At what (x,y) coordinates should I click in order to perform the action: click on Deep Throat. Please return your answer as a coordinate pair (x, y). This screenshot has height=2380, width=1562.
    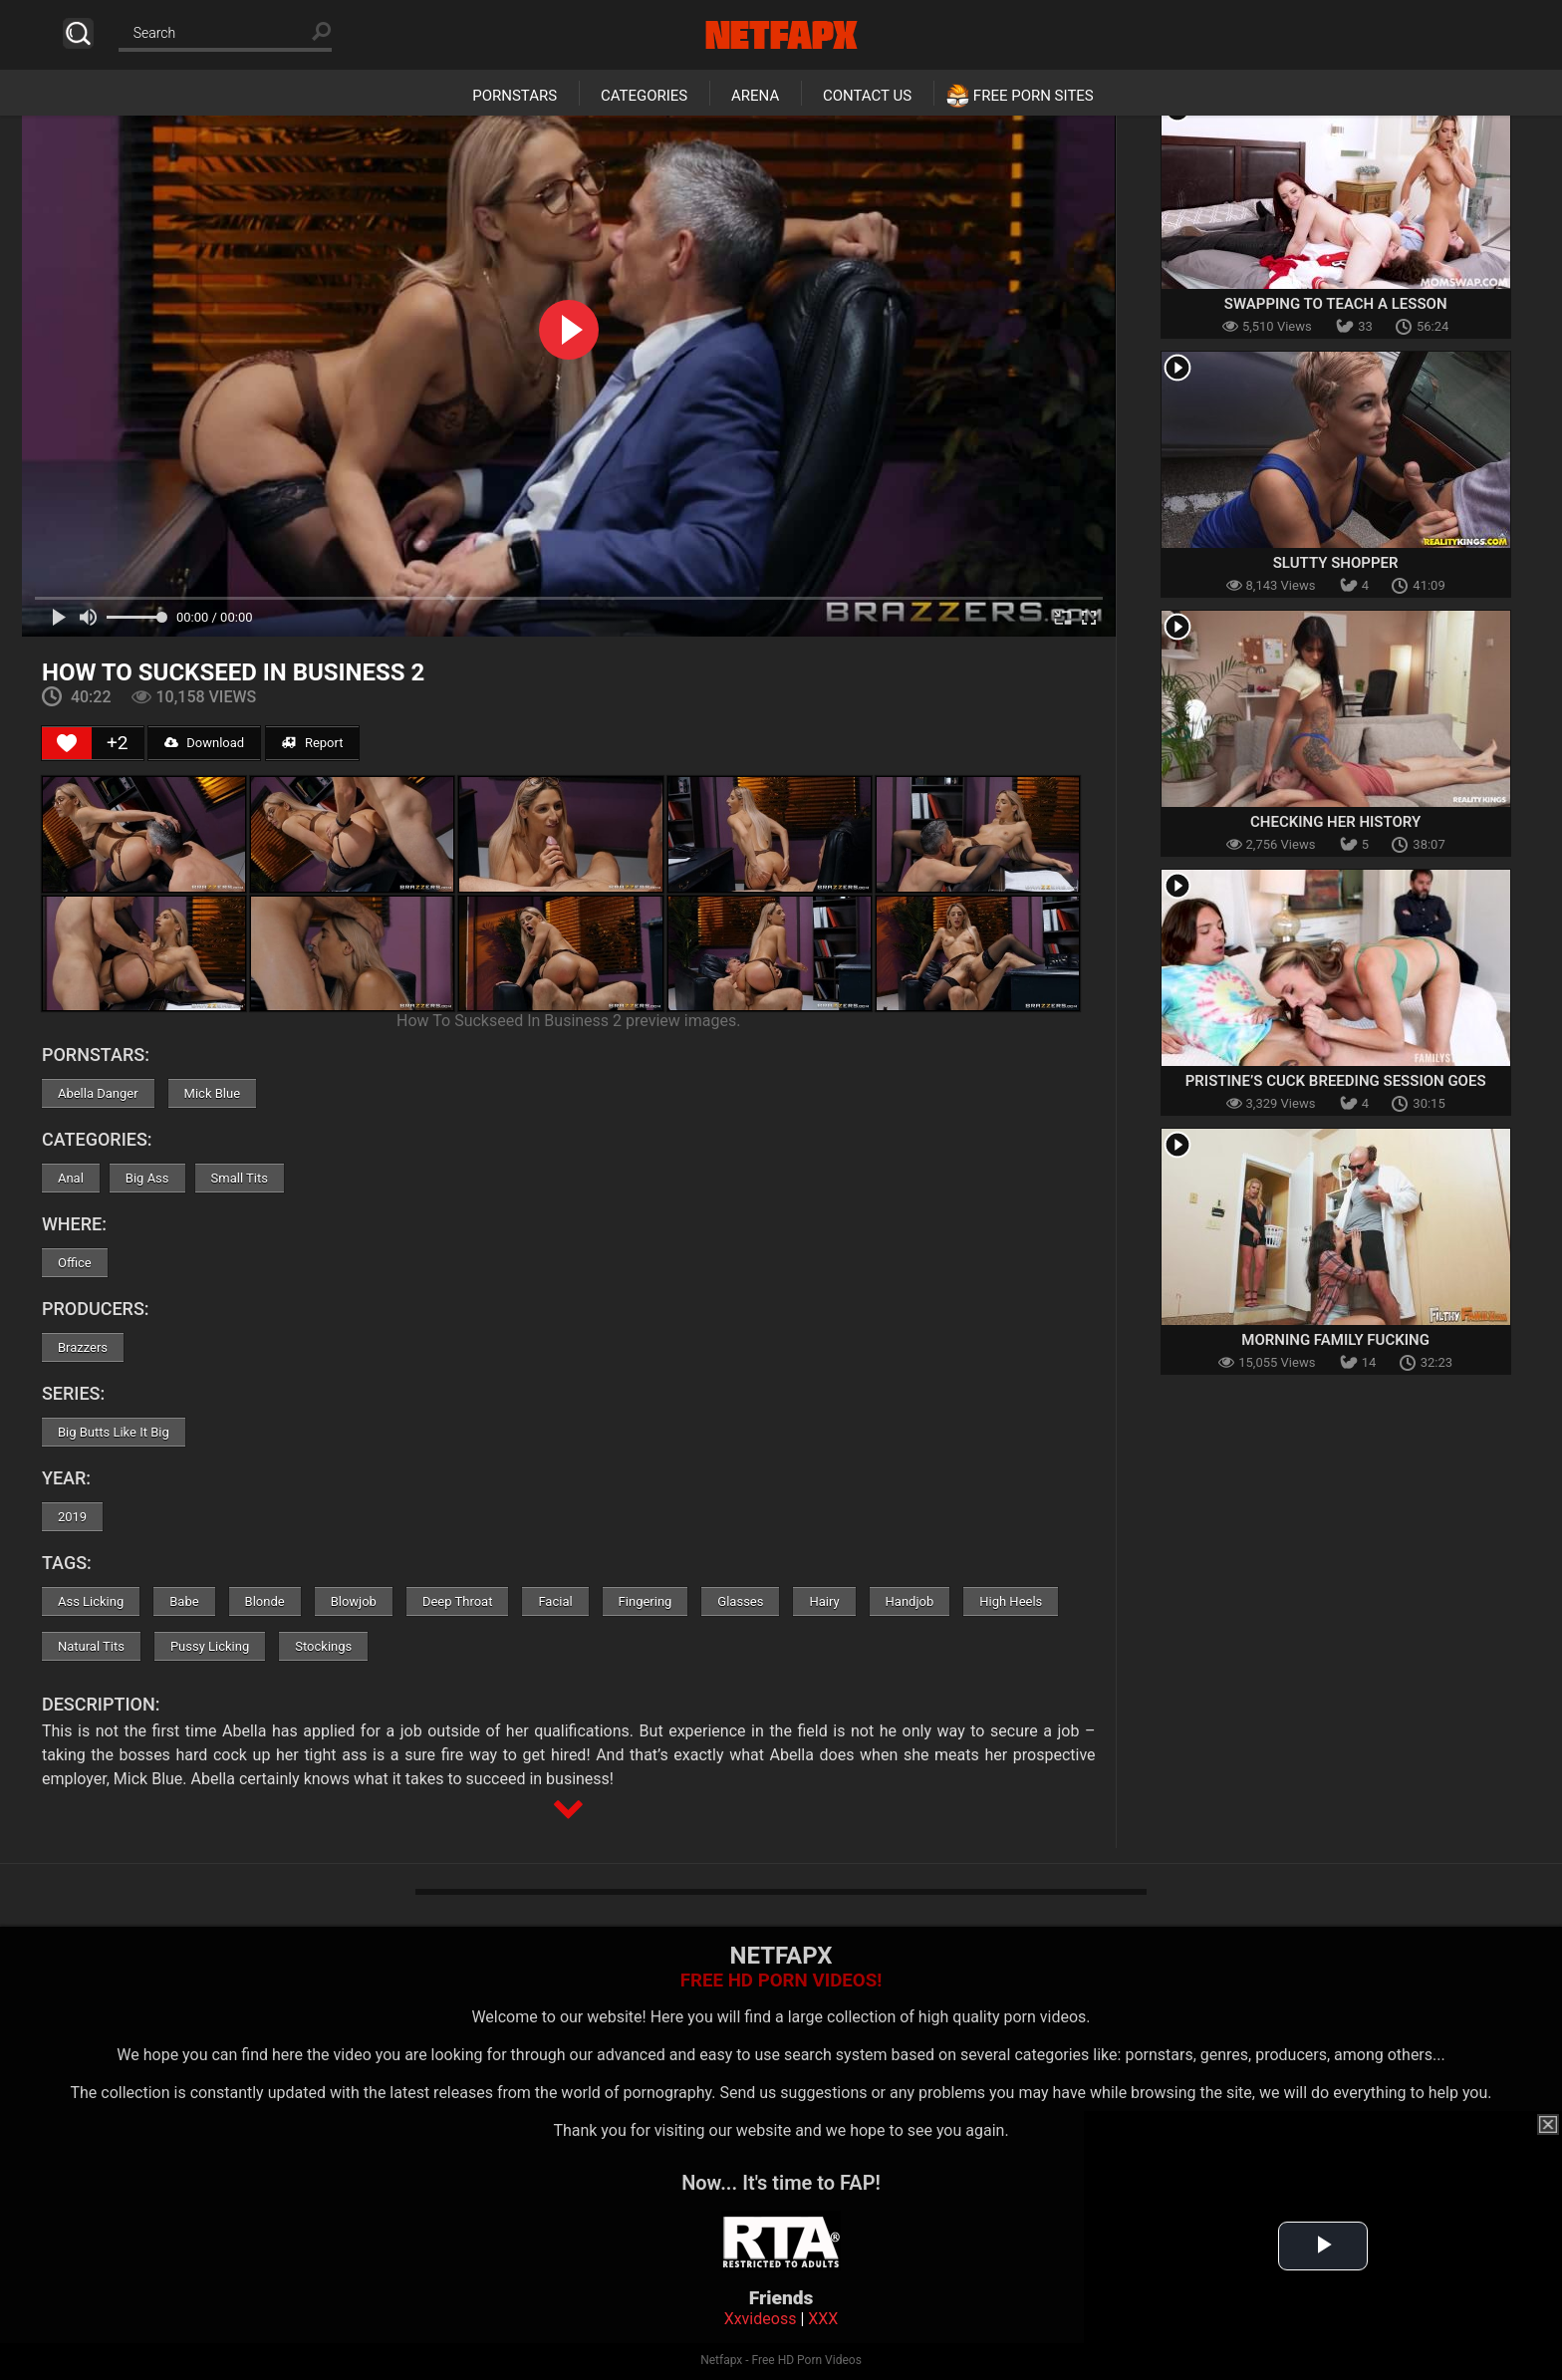
    Looking at the image, I should click on (457, 1601).